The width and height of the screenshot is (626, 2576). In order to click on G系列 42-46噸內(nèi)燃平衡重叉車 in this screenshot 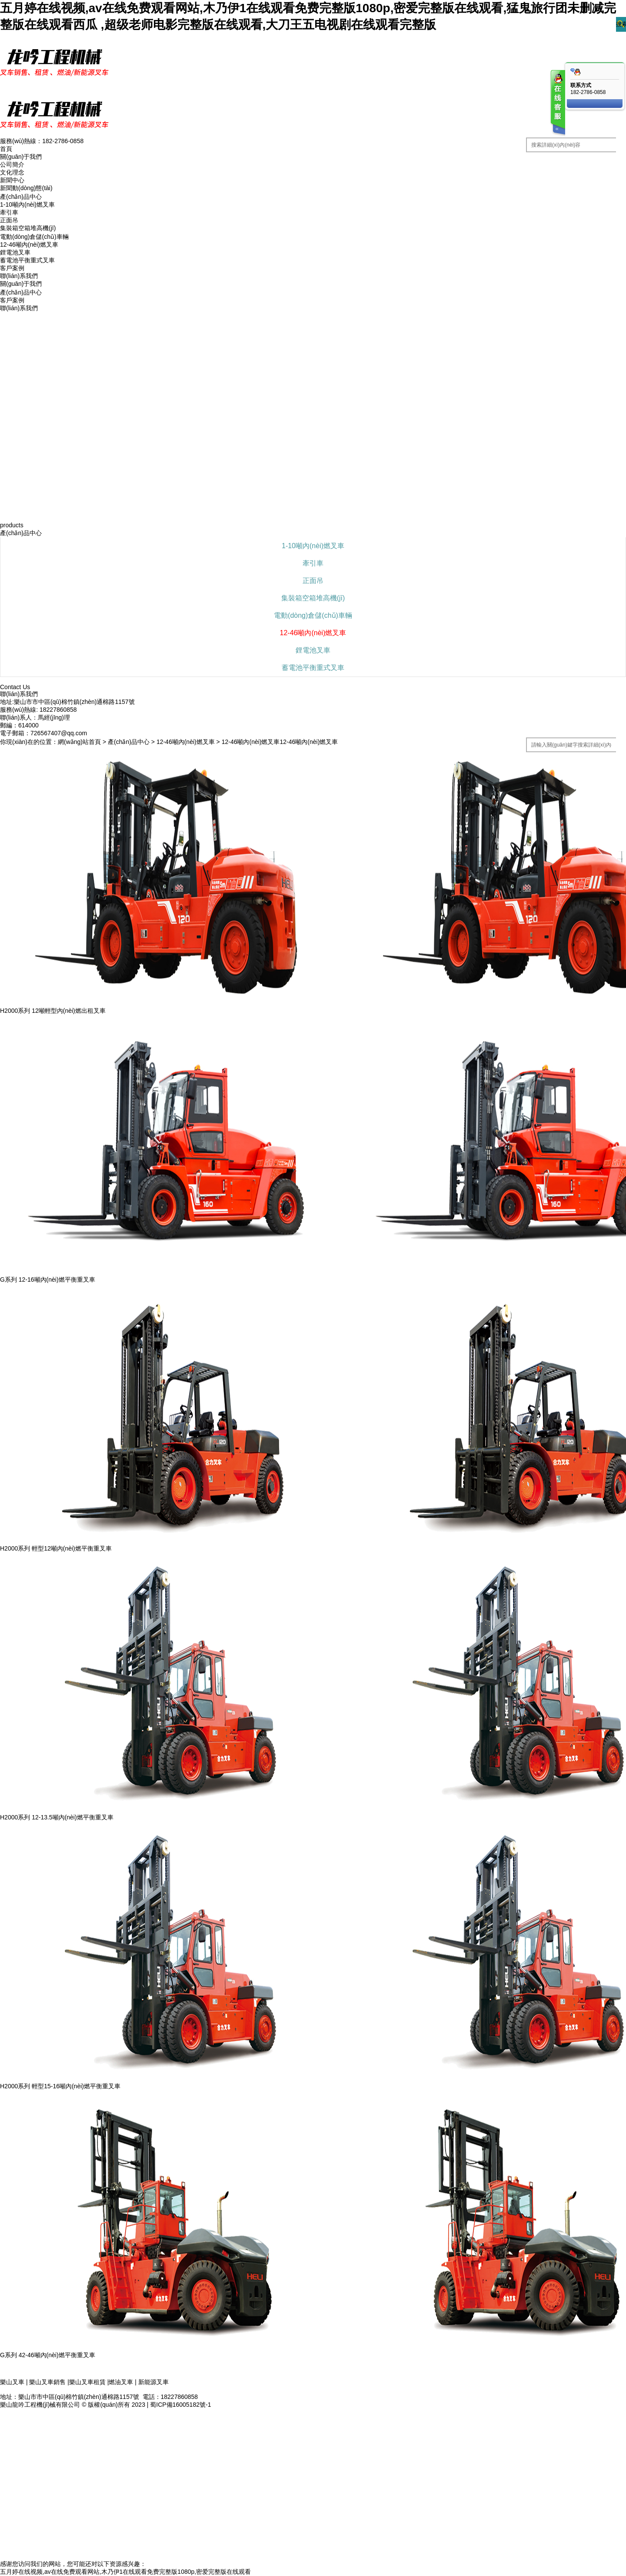, I will do `click(47, 2355)`.